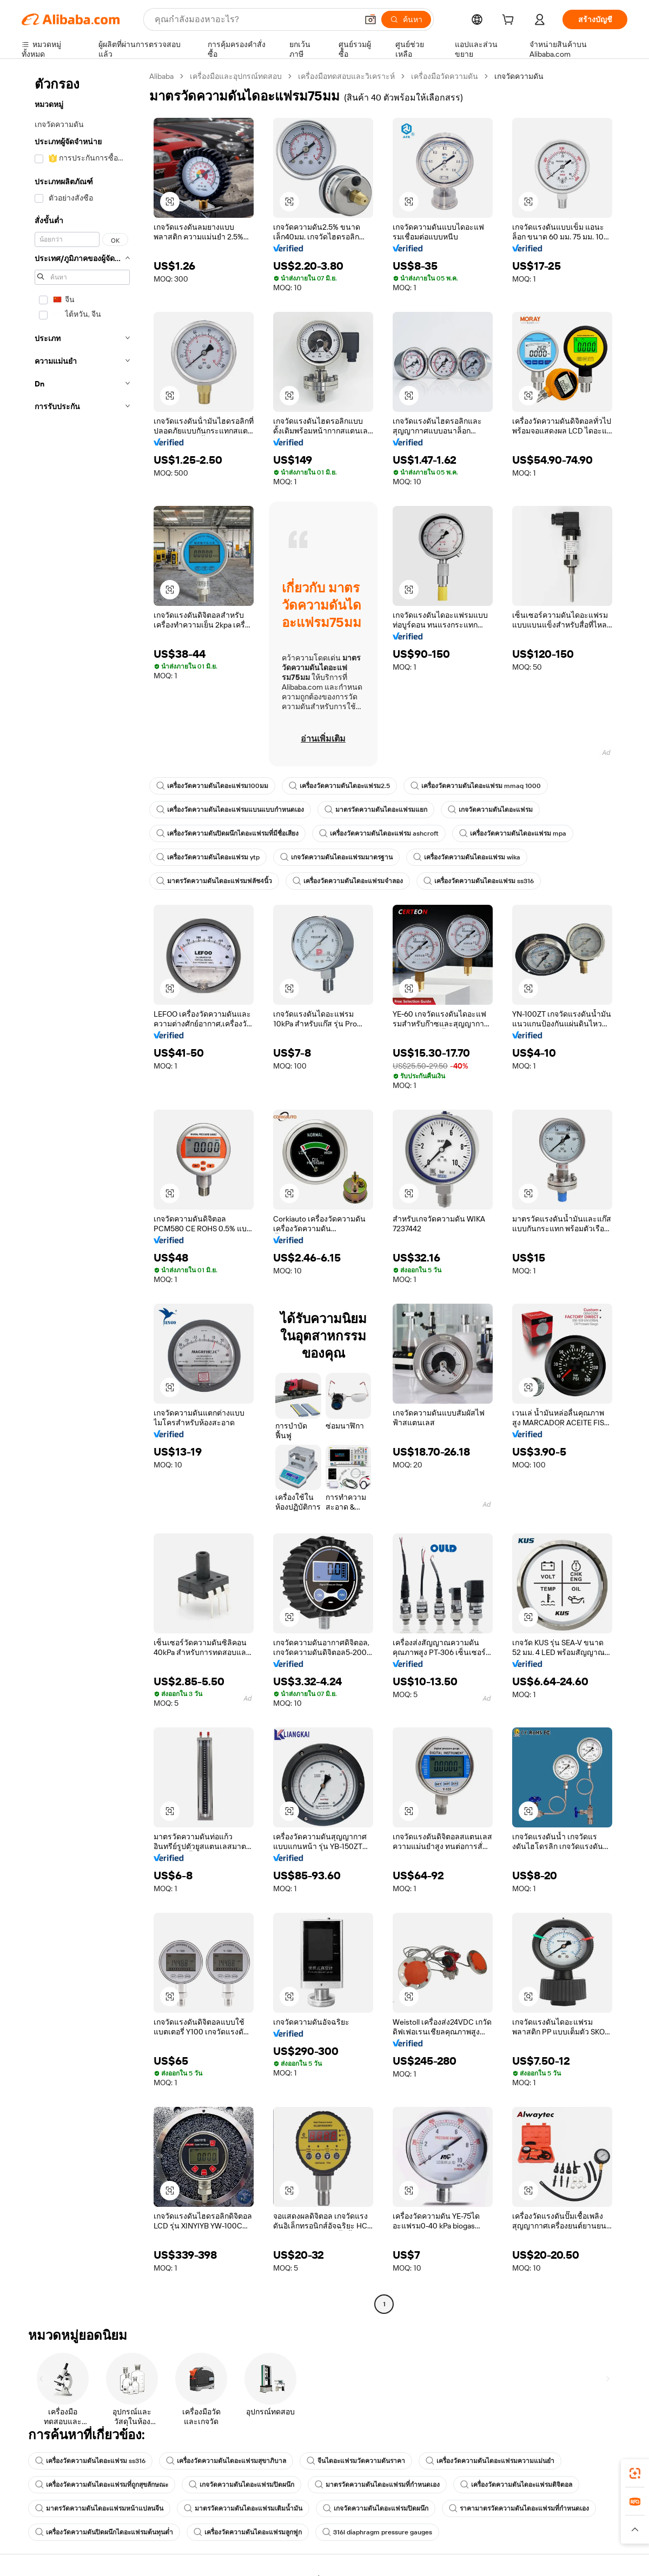  What do you see at coordinates (248, 2532) in the screenshot?
I see `เครื่องวัดความดันไดอะแฟรมลูกฟูก` at bounding box center [248, 2532].